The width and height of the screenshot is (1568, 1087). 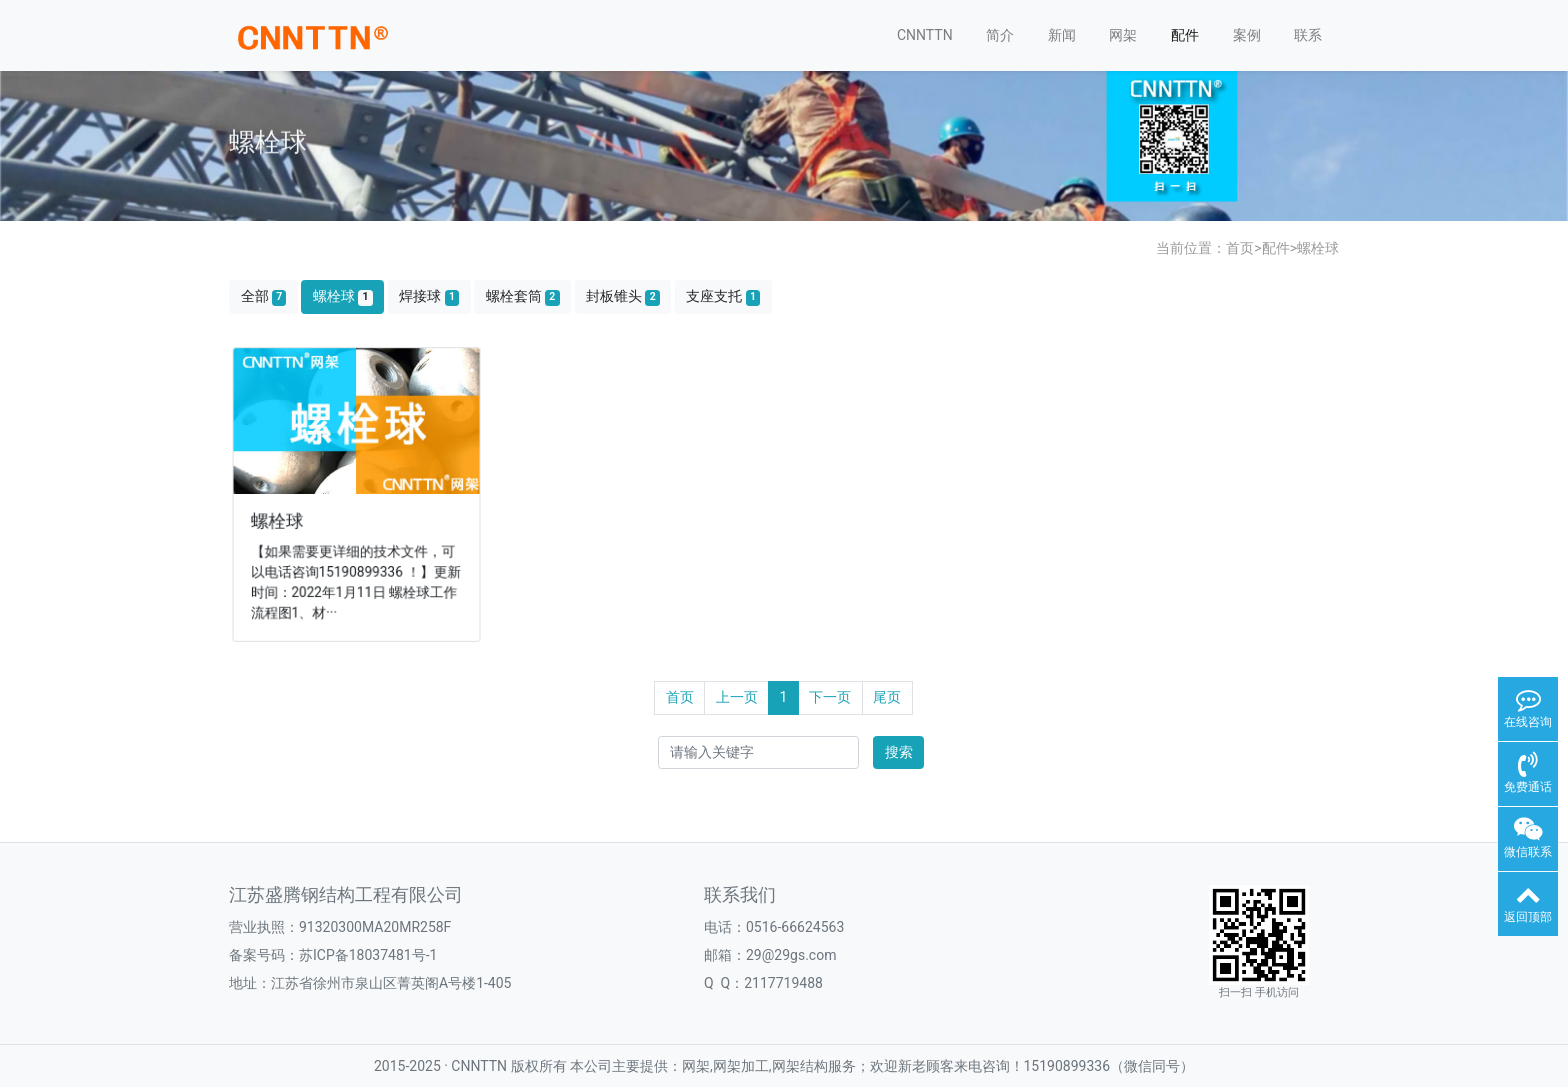 What do you see at coordinates (523, 296) in the screenshot?
I see `螺栓套筒` at bounding box center [523, 296].